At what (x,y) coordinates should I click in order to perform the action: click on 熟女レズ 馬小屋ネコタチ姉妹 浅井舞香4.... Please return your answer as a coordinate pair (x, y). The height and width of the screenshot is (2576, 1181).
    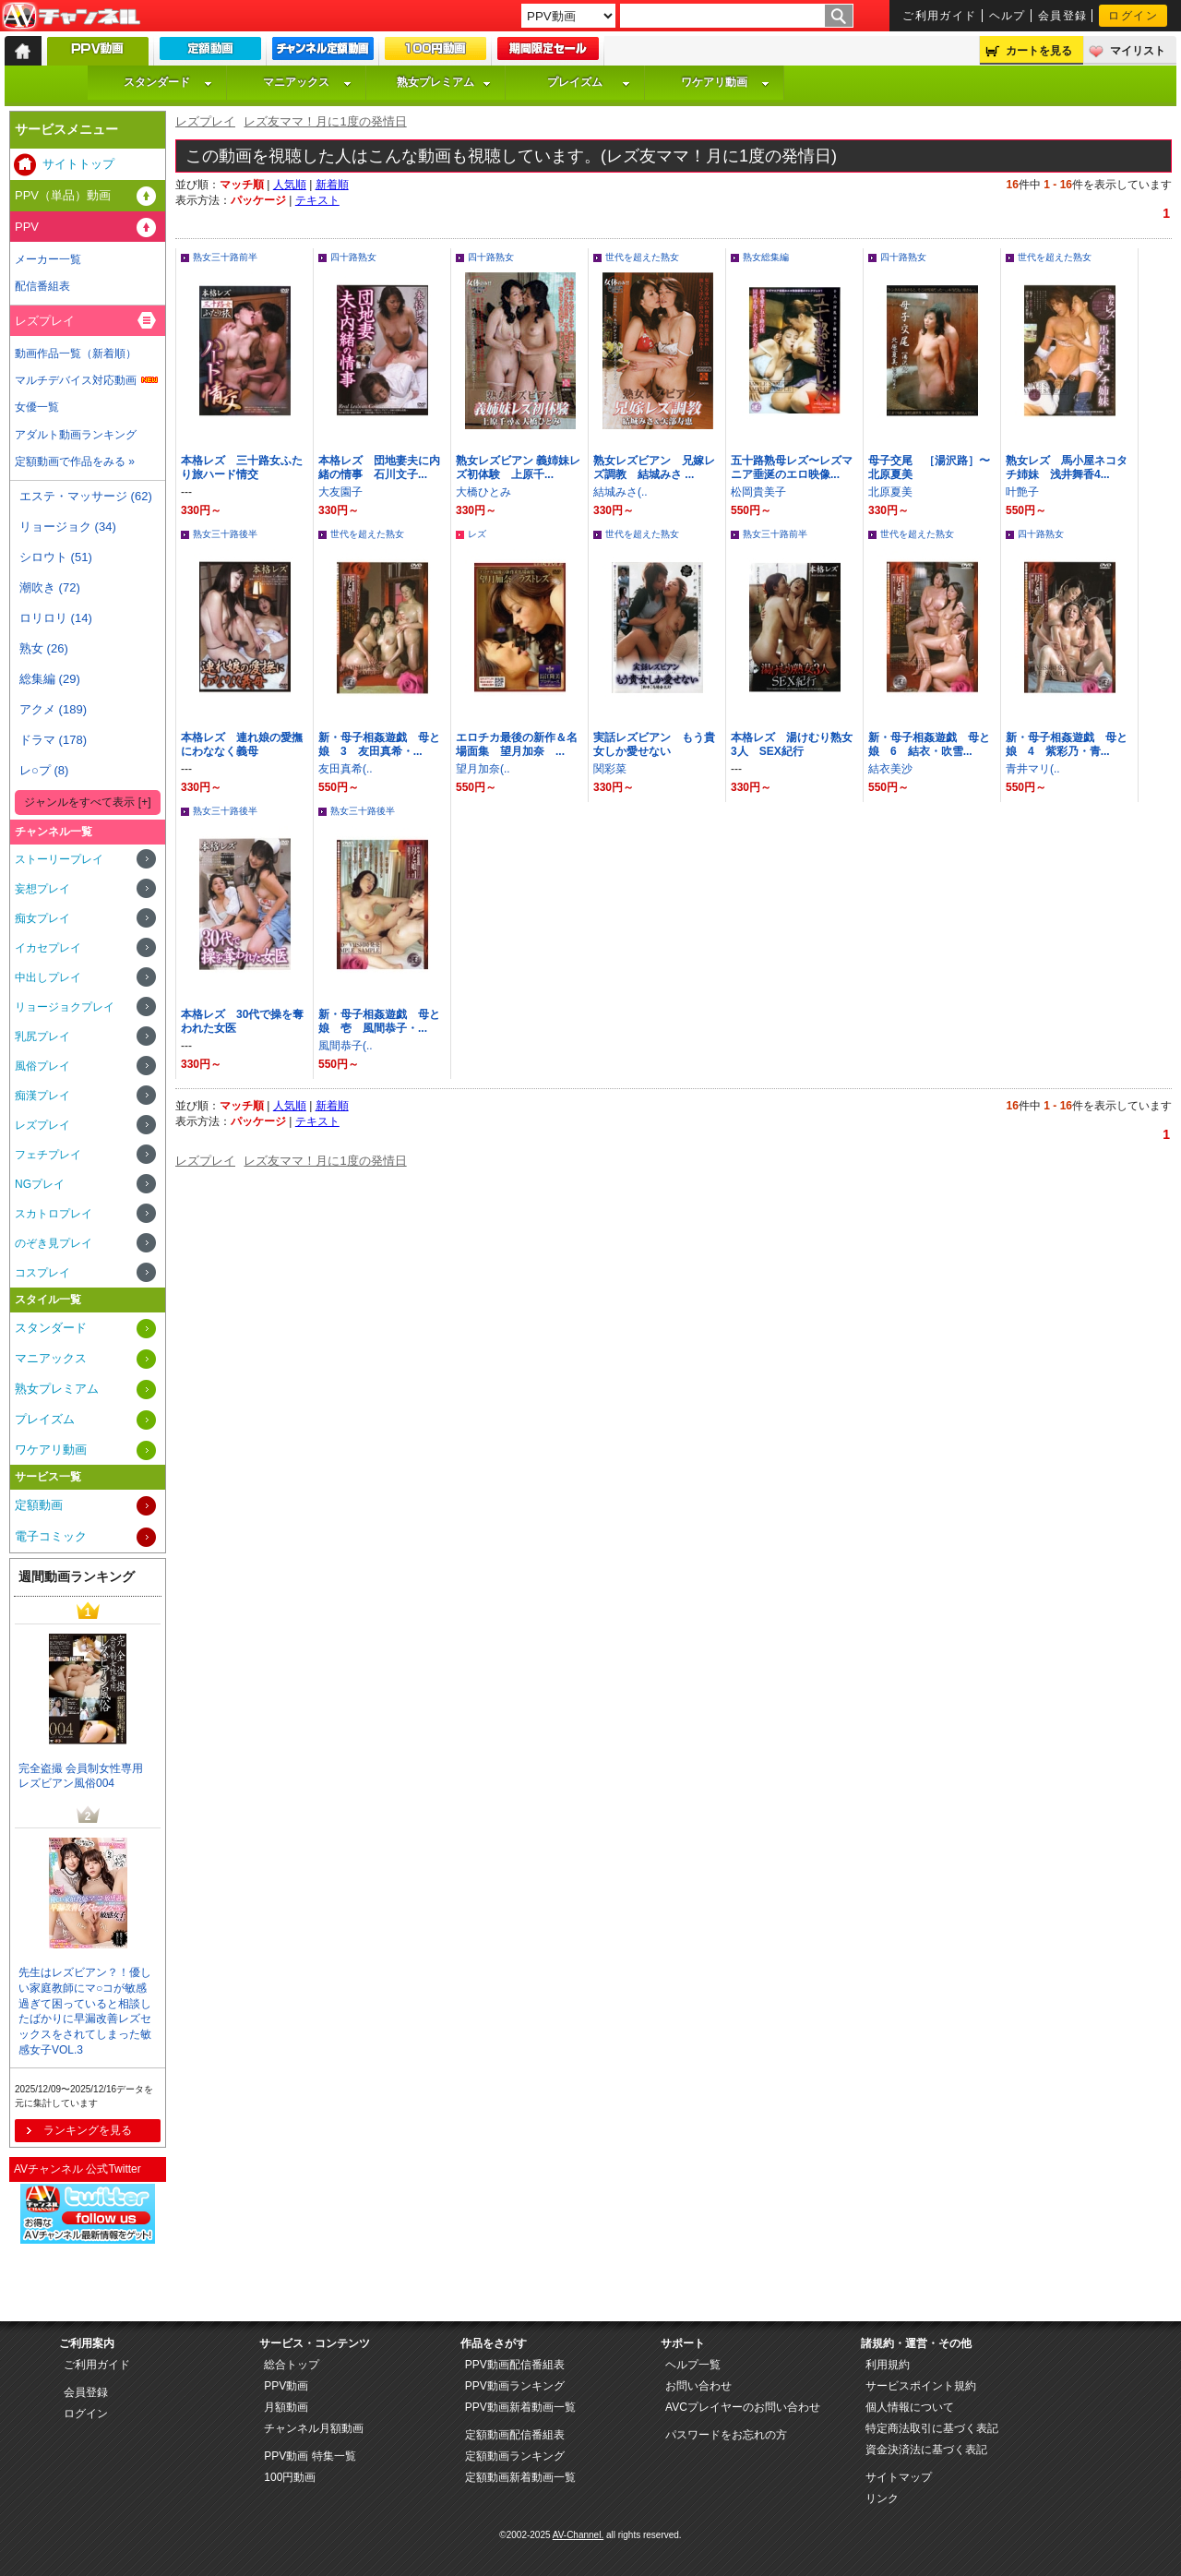
    Looking at the image, I should click on (1066, 467).